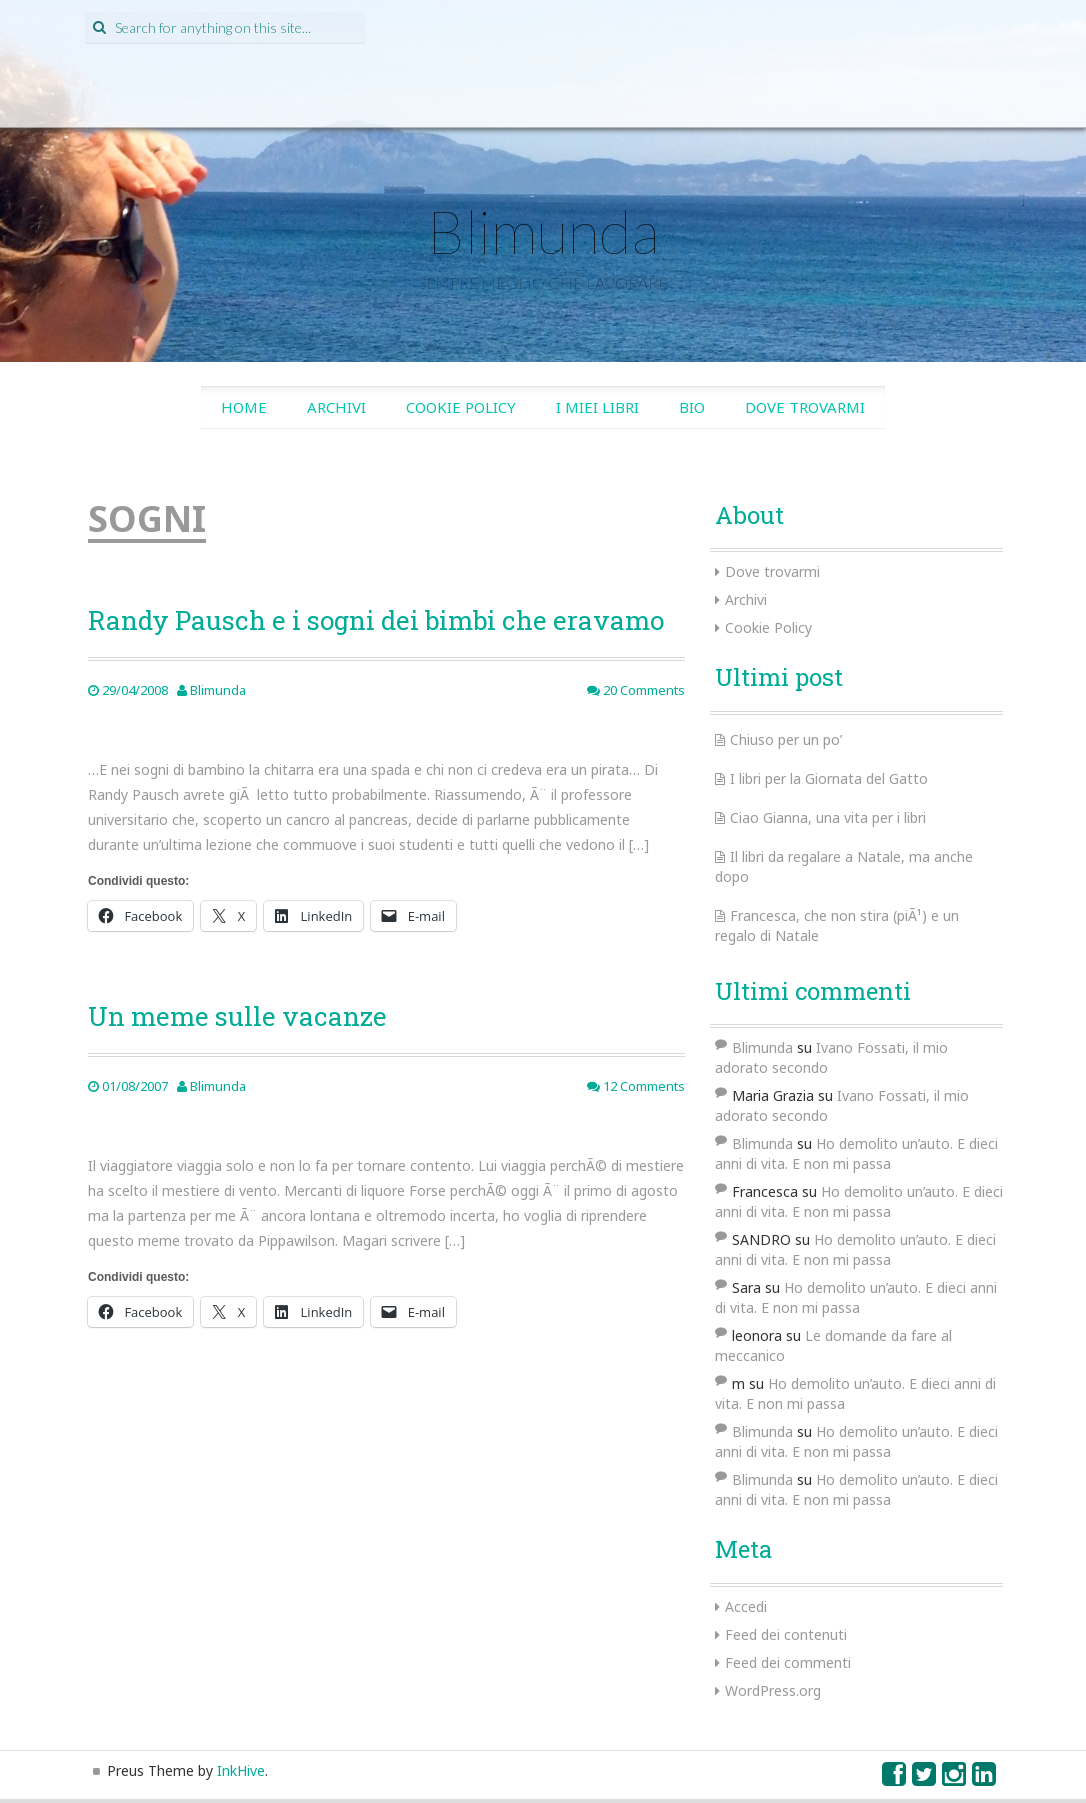 The width and height of the screenshot is (1086, 1803). What do you see at coordinates (244, 407) in the screenshot?
I see `Home` at bounding box center [244, 407].